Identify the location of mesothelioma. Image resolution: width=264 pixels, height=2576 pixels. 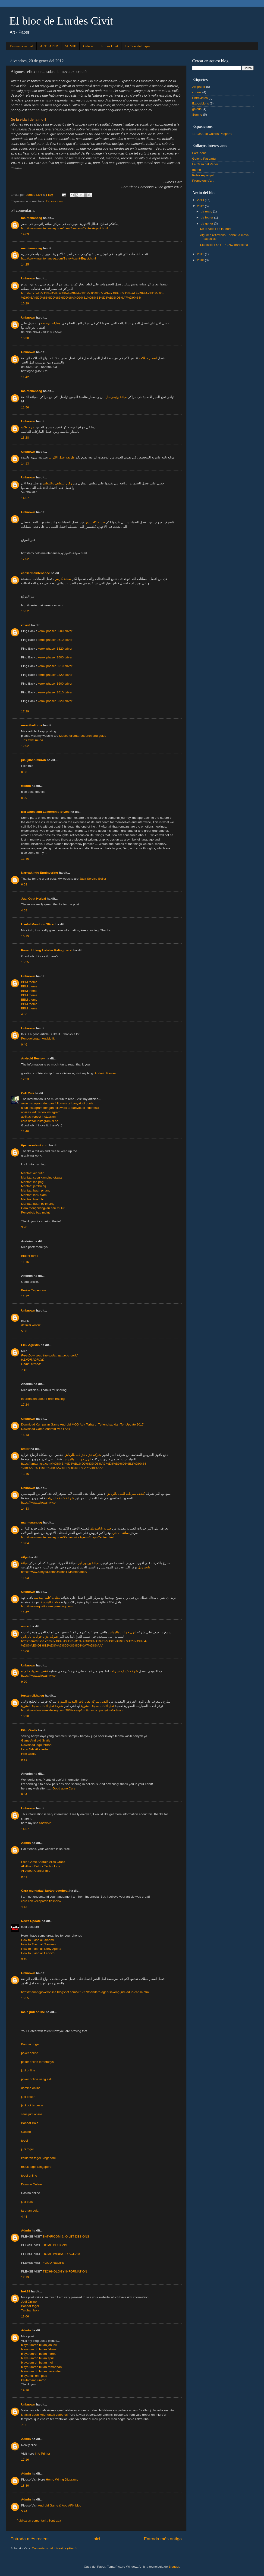
(31, 725).